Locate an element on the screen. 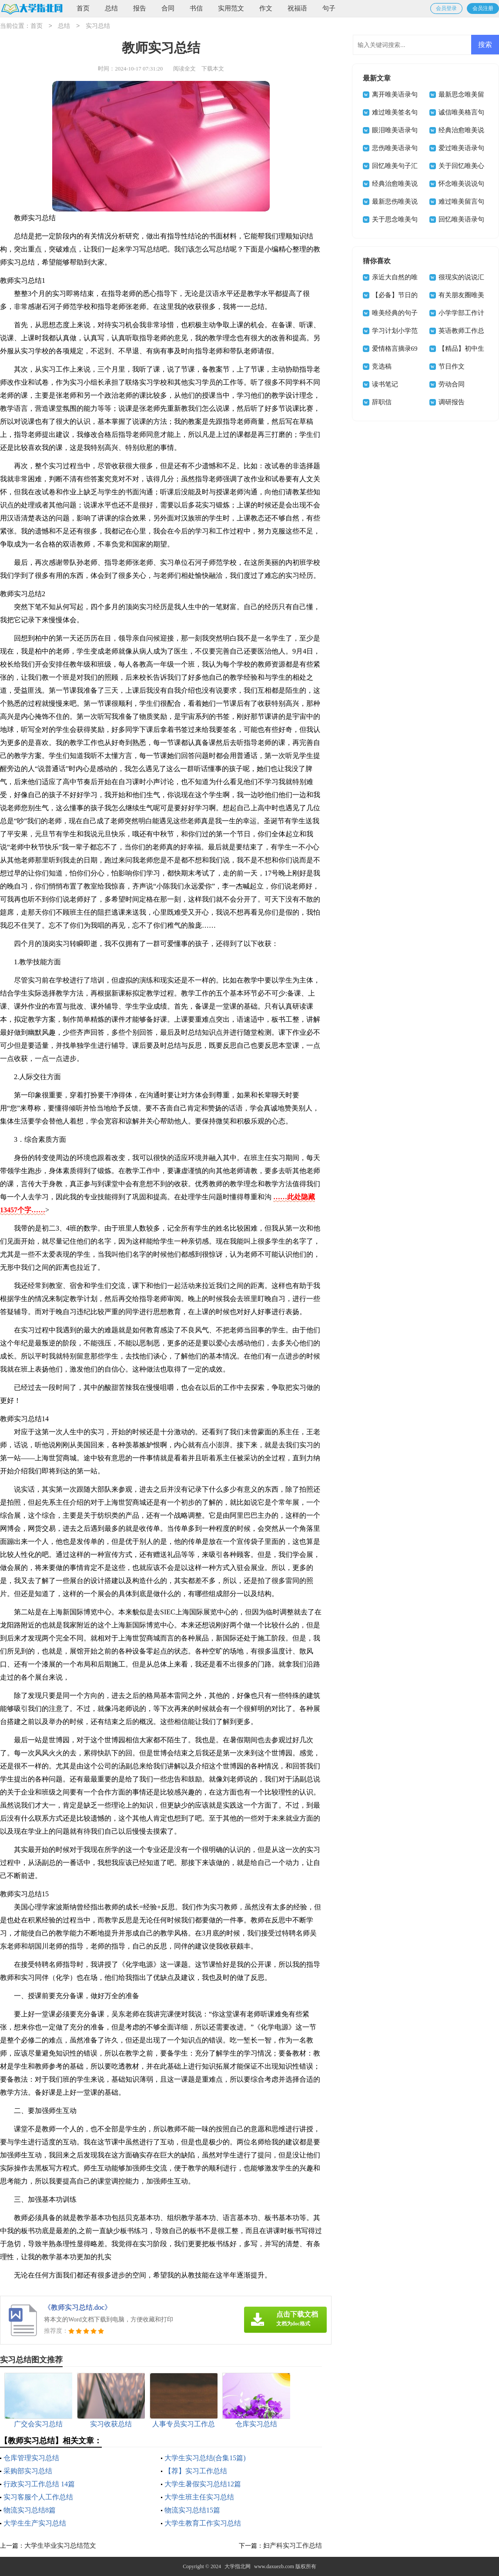 The height and width of the screenshot is (2576, 499). 合同 is located at coordinates (167, 8).